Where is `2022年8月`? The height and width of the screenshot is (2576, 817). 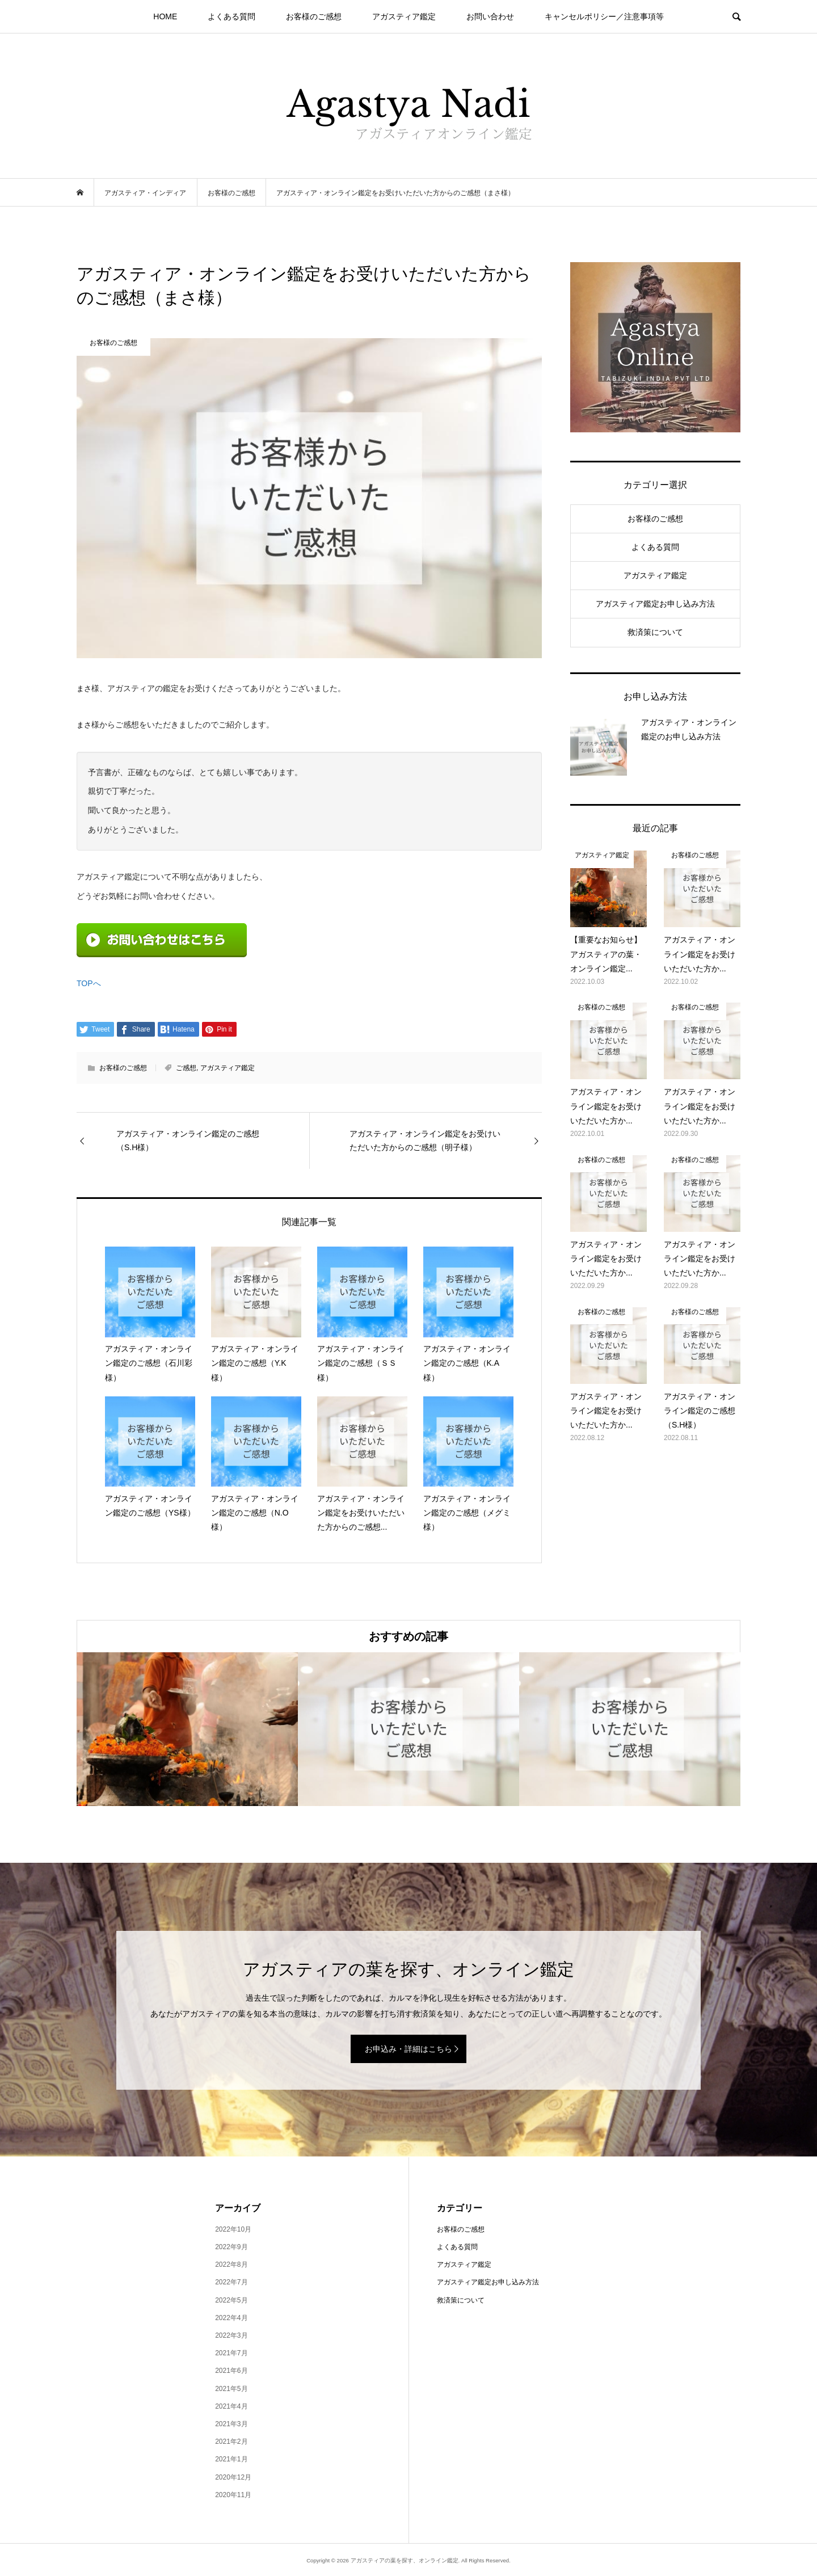
2022年8月 is located at coordinates (231, 2264).